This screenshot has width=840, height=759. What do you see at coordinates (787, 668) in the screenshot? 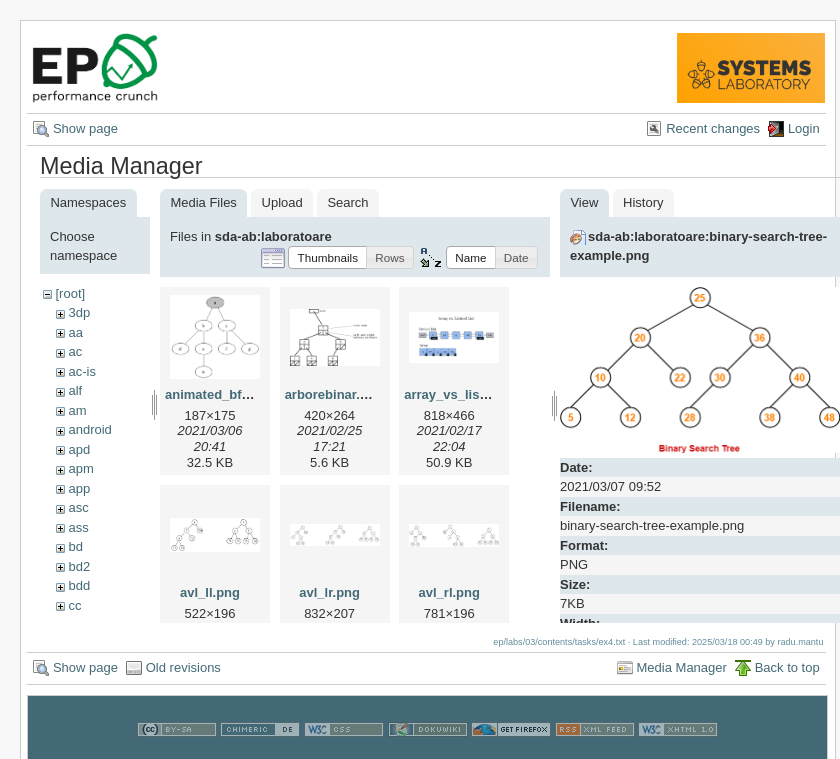
I see `Back to top` at bounding box center [787, 668].